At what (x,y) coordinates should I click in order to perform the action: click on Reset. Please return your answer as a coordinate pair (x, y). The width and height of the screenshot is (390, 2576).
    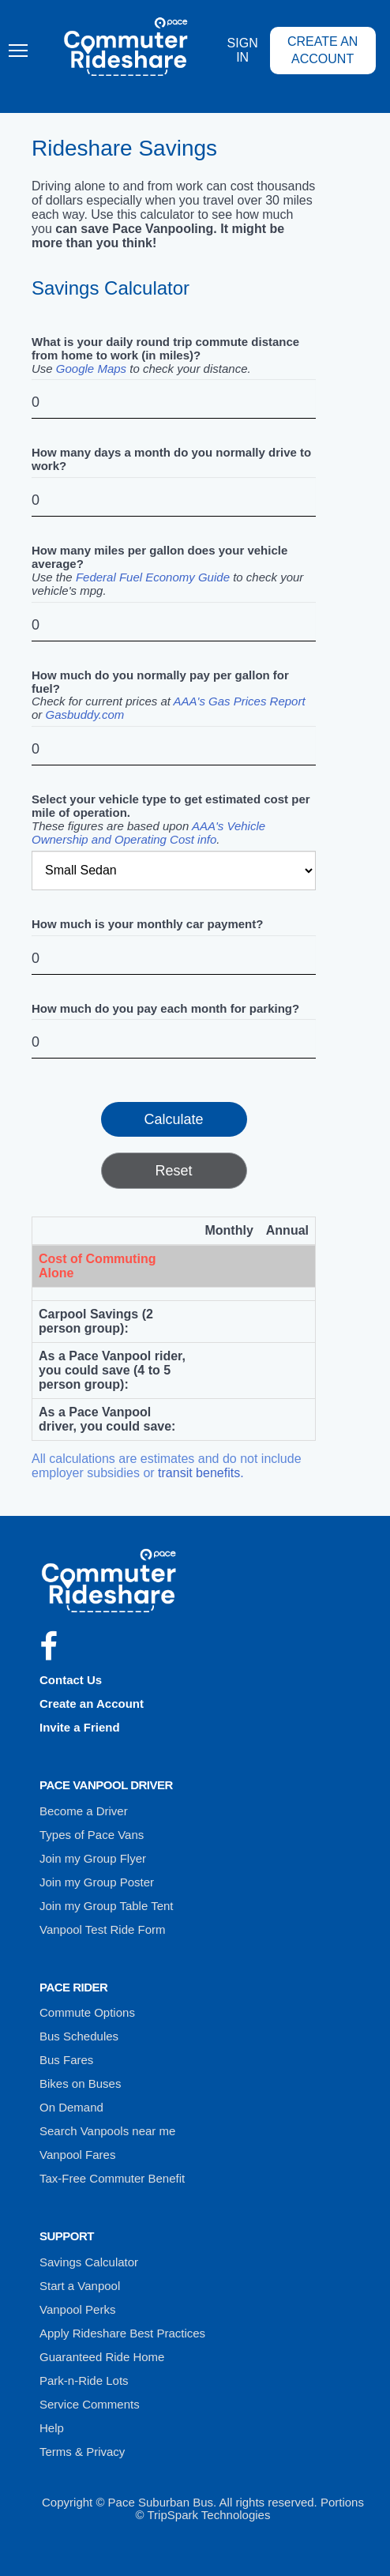
    Looking at the image, I should click on (173, 1171).